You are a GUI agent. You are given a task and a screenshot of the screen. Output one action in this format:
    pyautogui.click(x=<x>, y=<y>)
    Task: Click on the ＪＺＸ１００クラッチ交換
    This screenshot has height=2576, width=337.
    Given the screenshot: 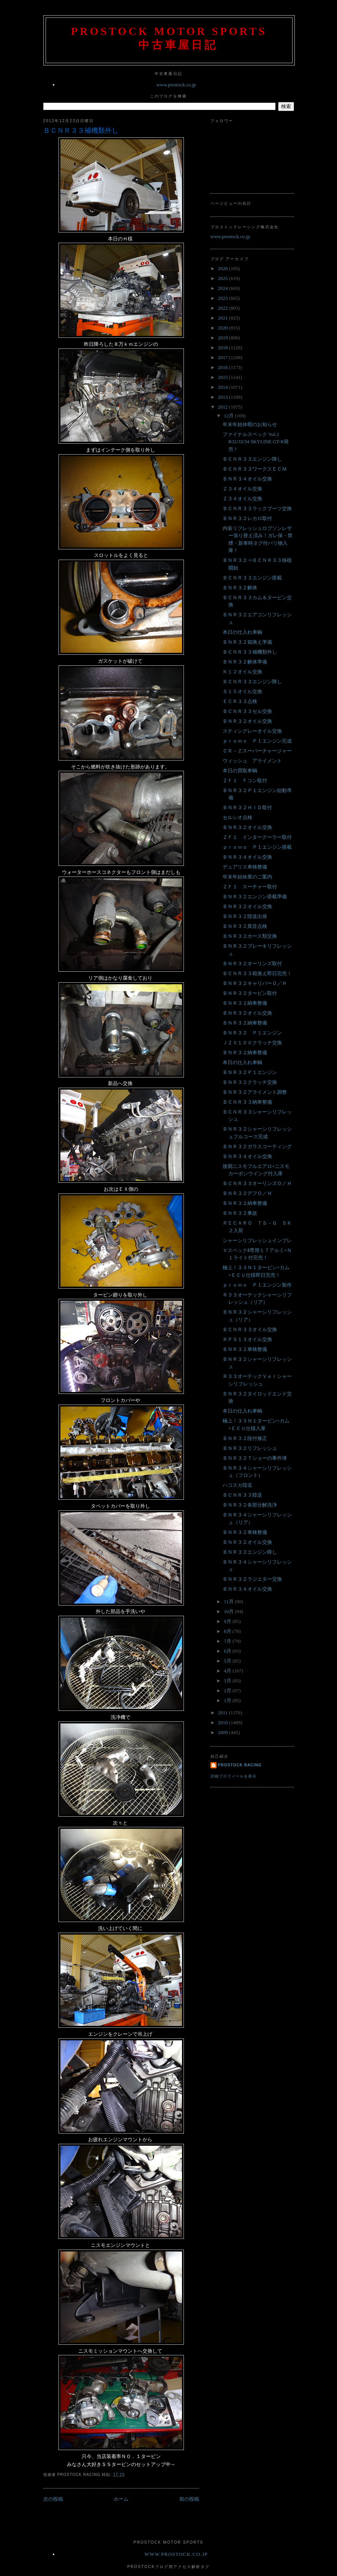 What is the action you would take?
    pyautogui.click(x=252, y=1042)
    